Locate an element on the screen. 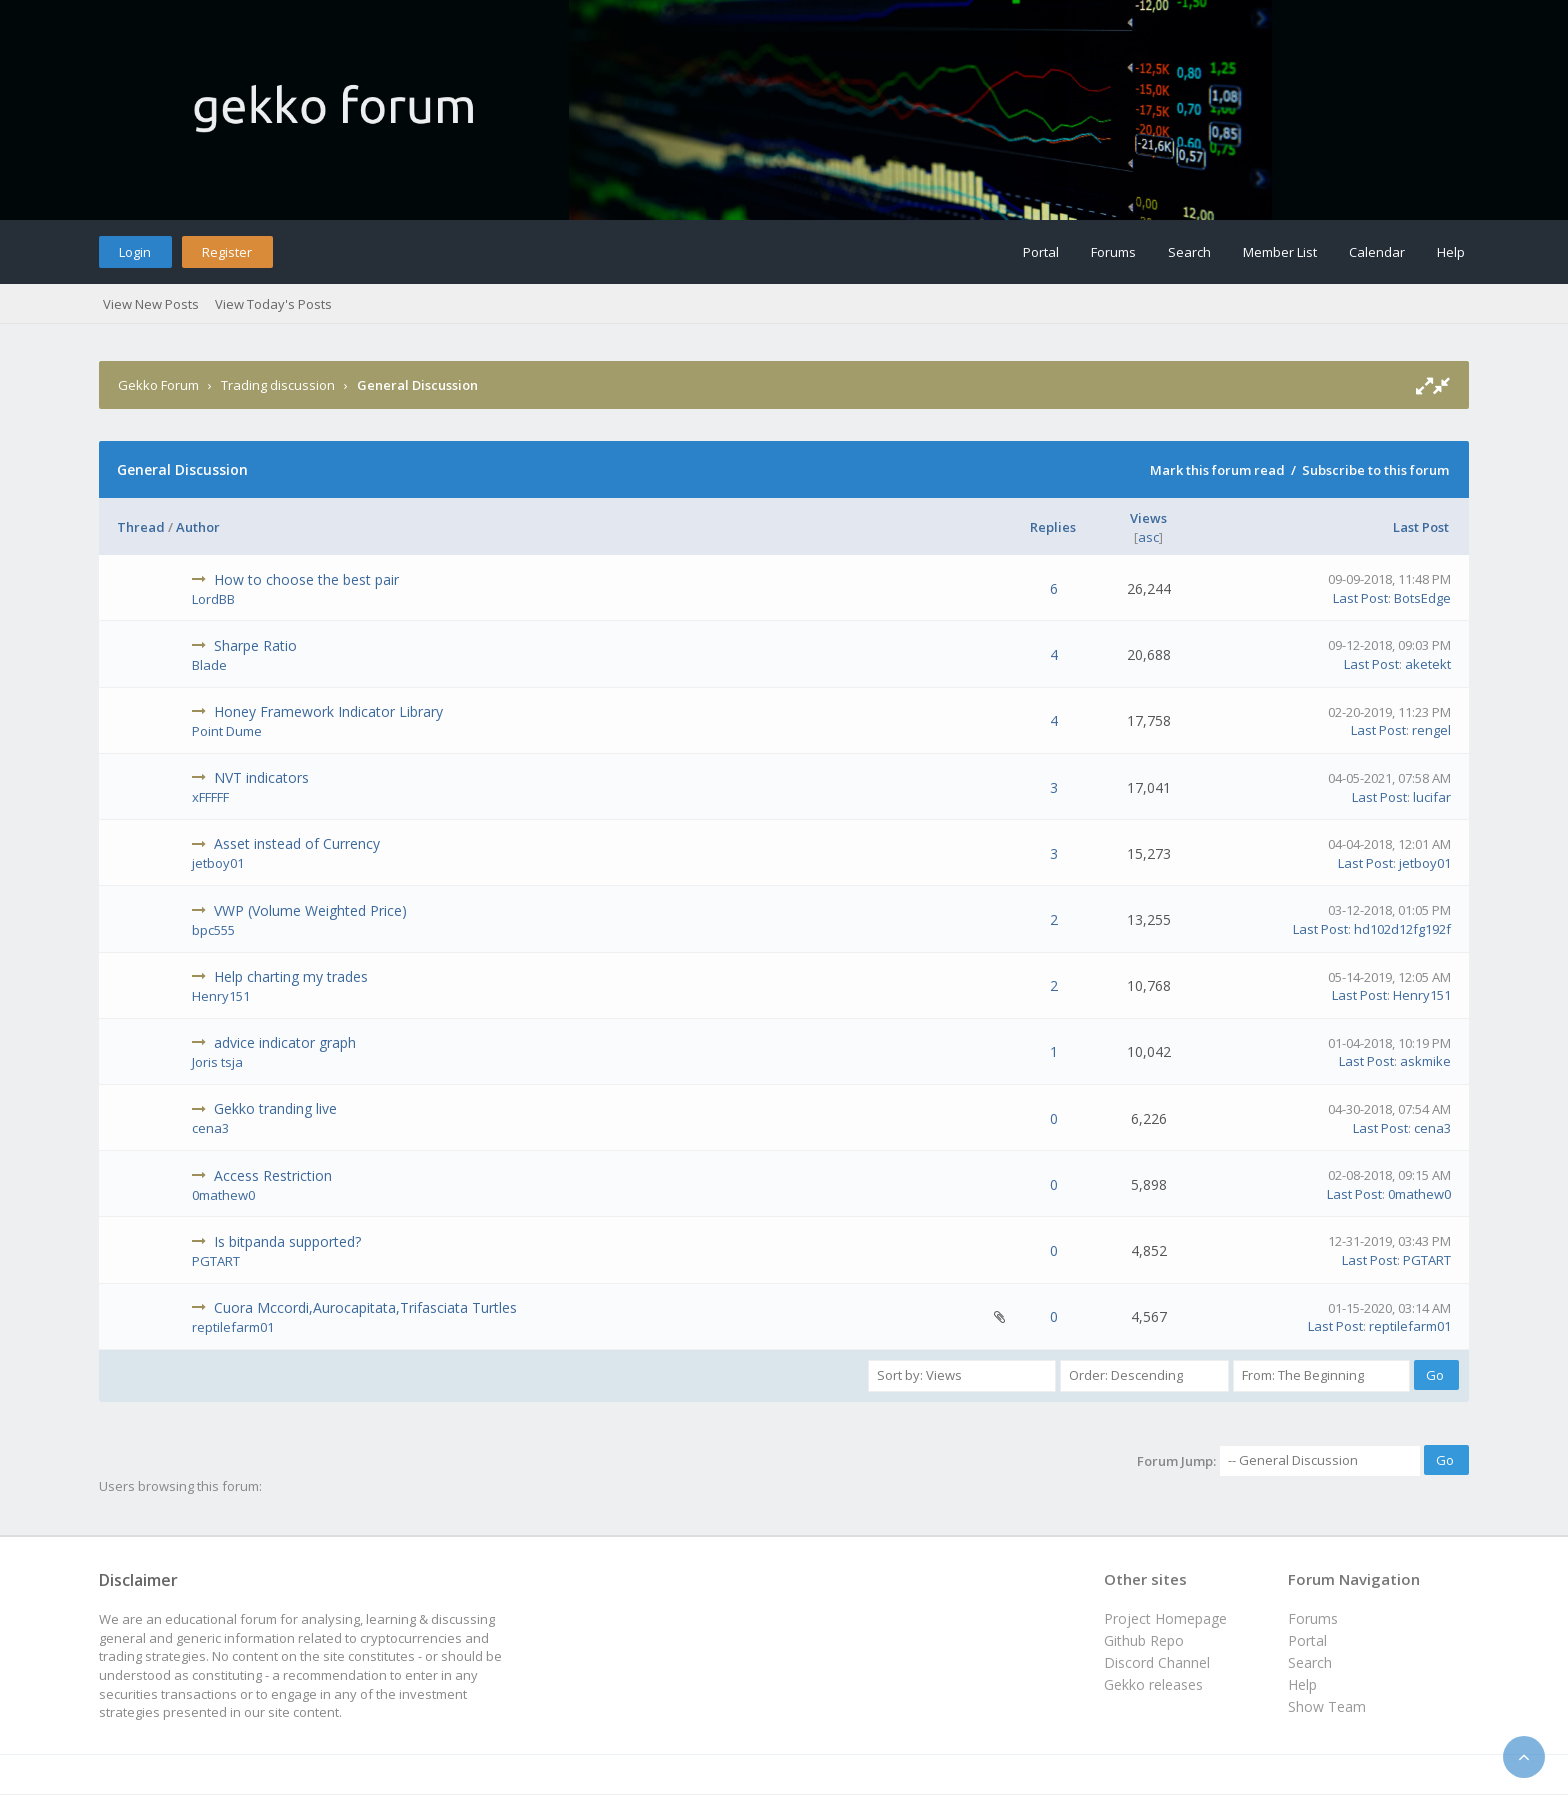 Image resolution: width=1568 pixels, height=1795 pixels. Help is located at coordinates (1451, 252).